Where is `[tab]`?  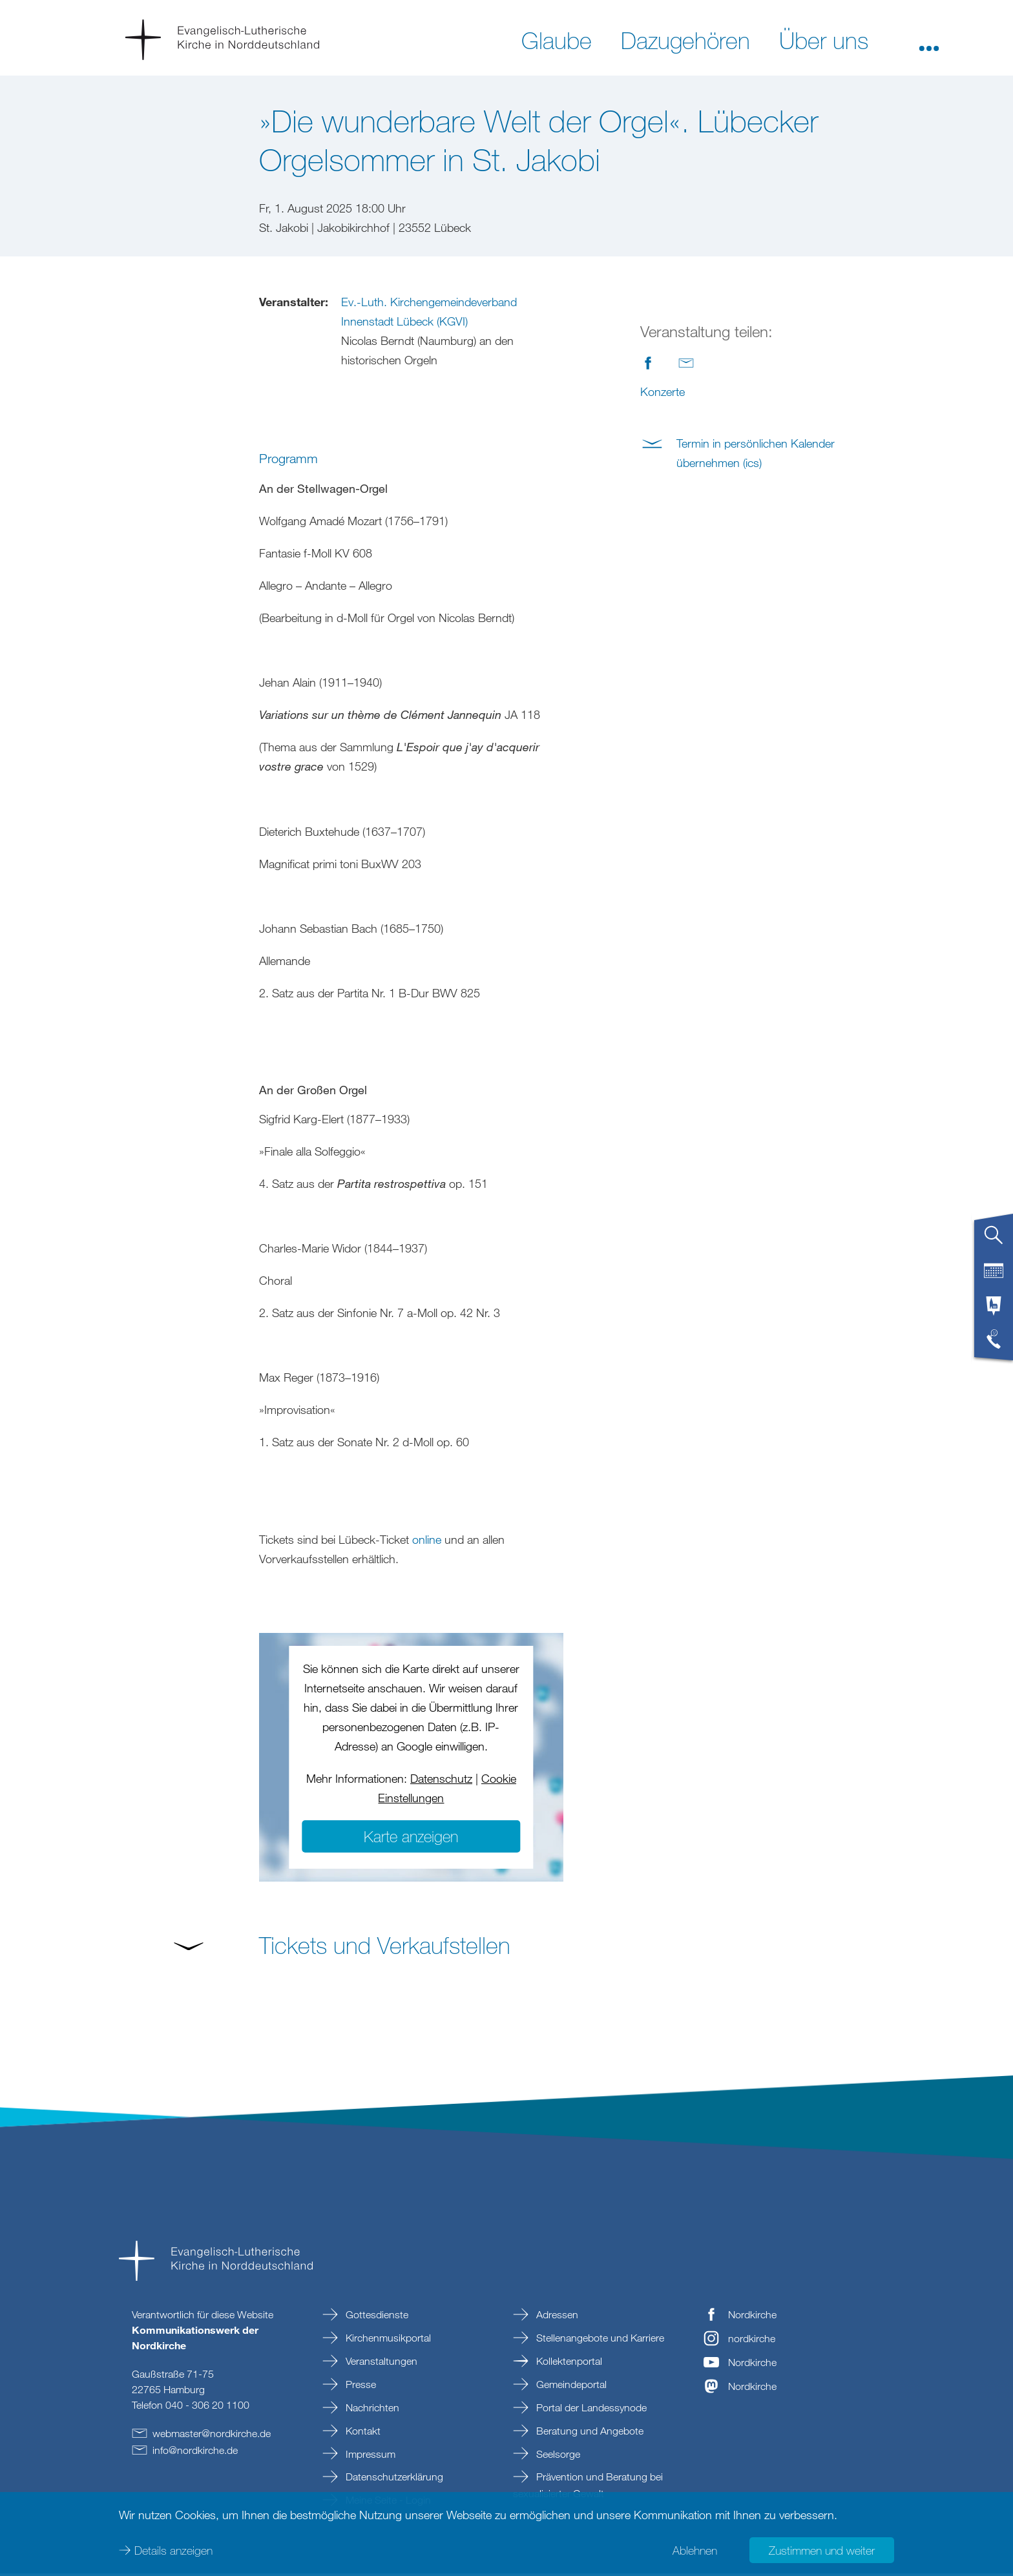 [tab] is located at coordinates (993, 1240).